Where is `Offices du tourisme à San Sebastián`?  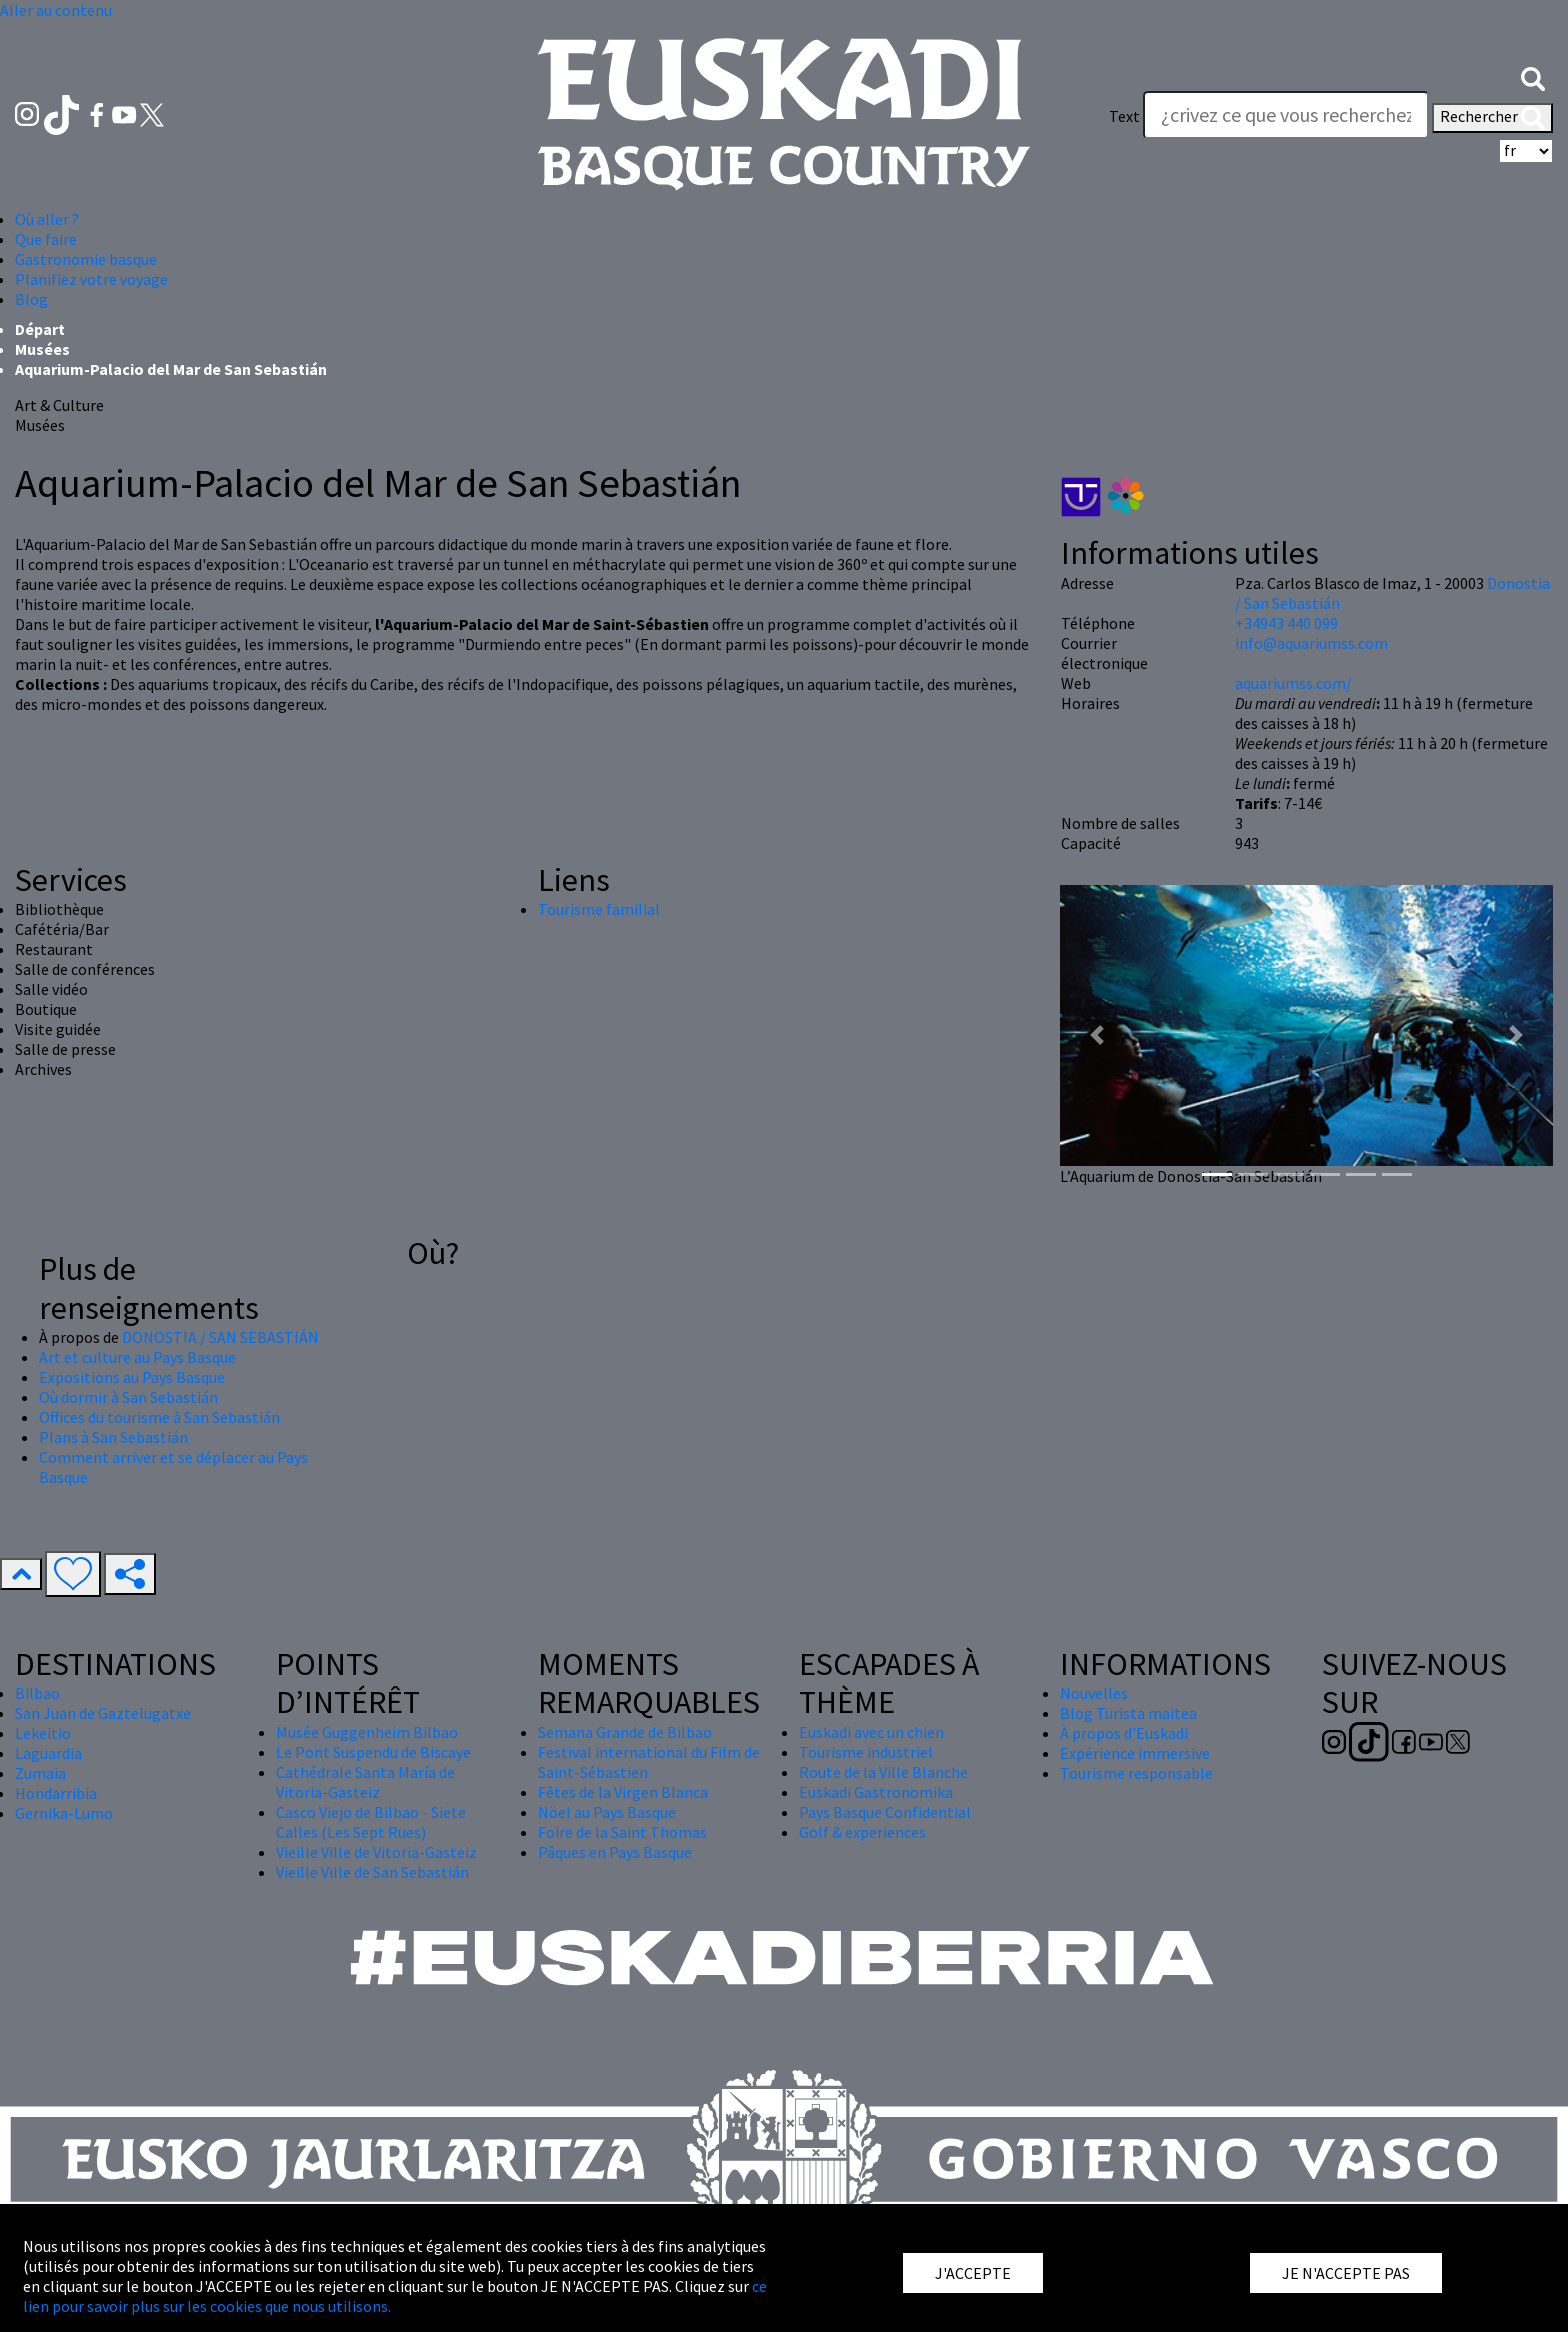
Offices du tourisme à San Sebastián is located at coordinates (159, 1417).